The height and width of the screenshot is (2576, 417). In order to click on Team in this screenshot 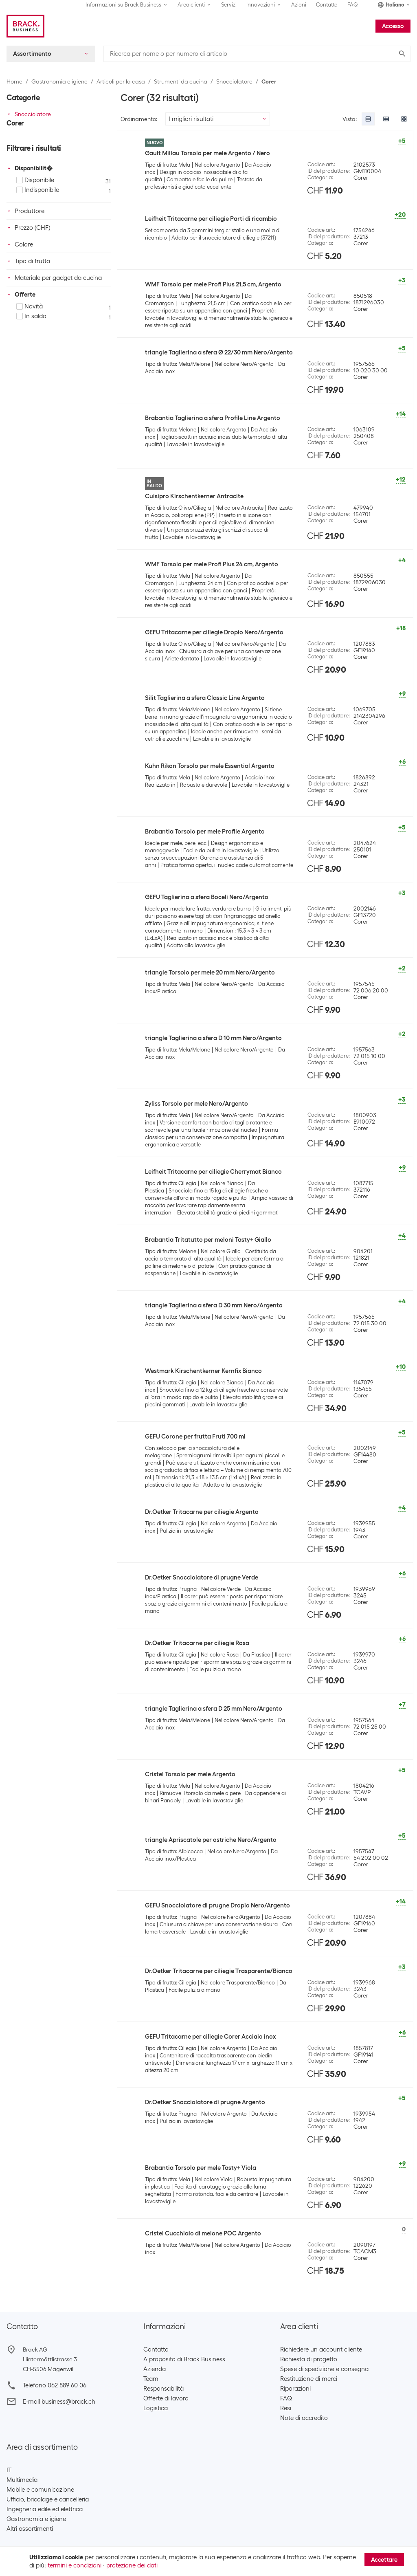, I will do `click(150, 2378)`.